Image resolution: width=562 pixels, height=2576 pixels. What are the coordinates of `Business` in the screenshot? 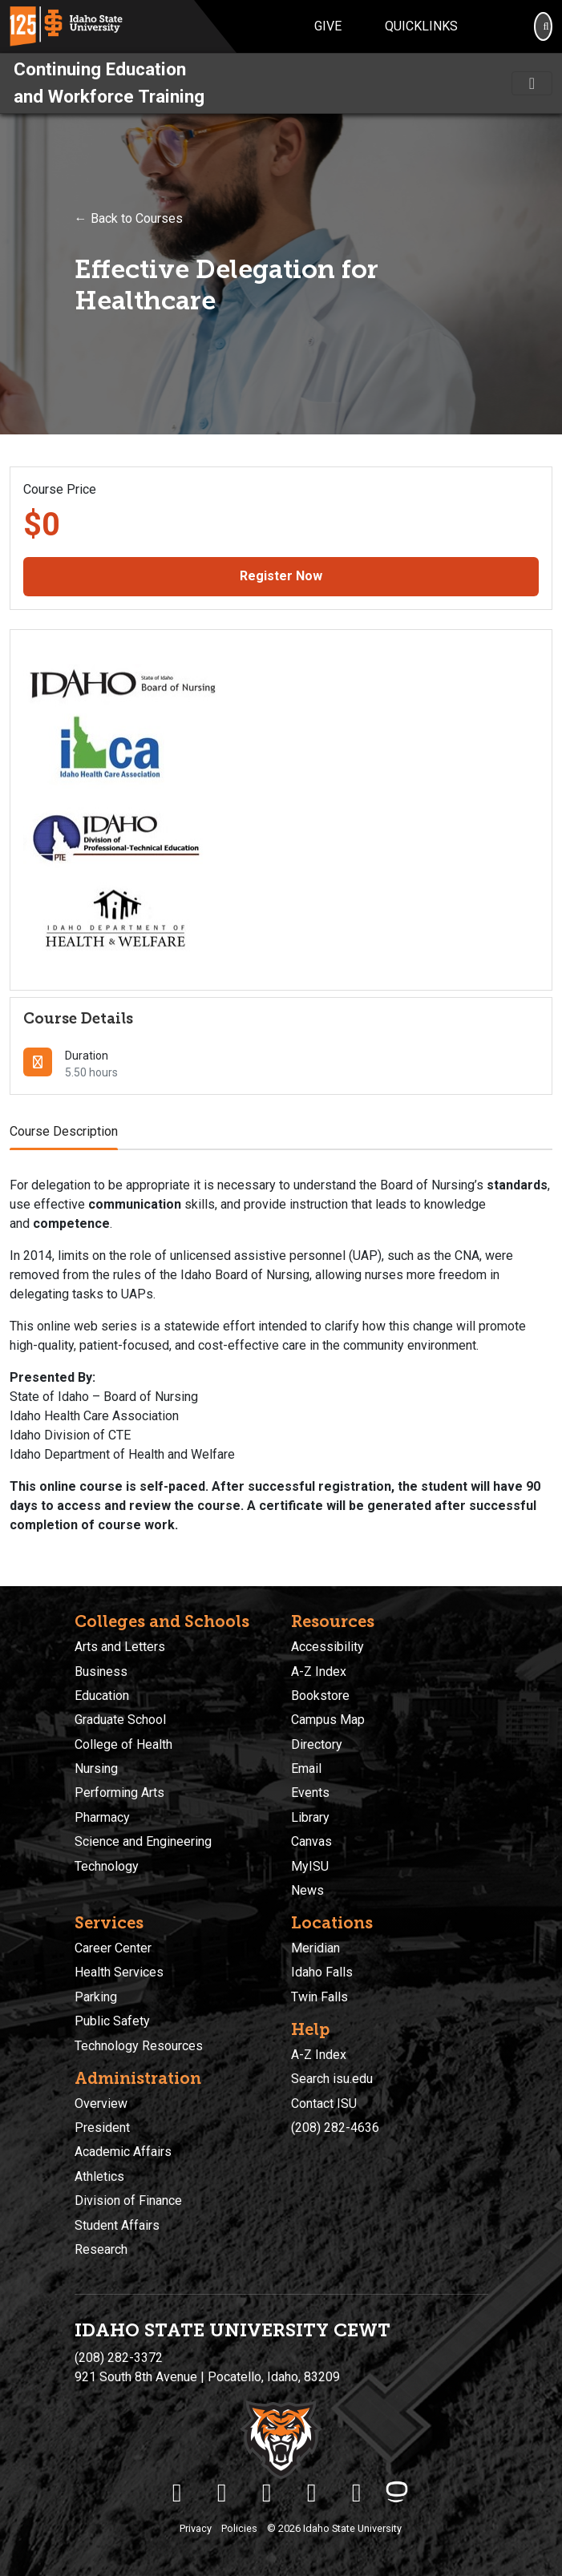 It's located at (101, 1671).